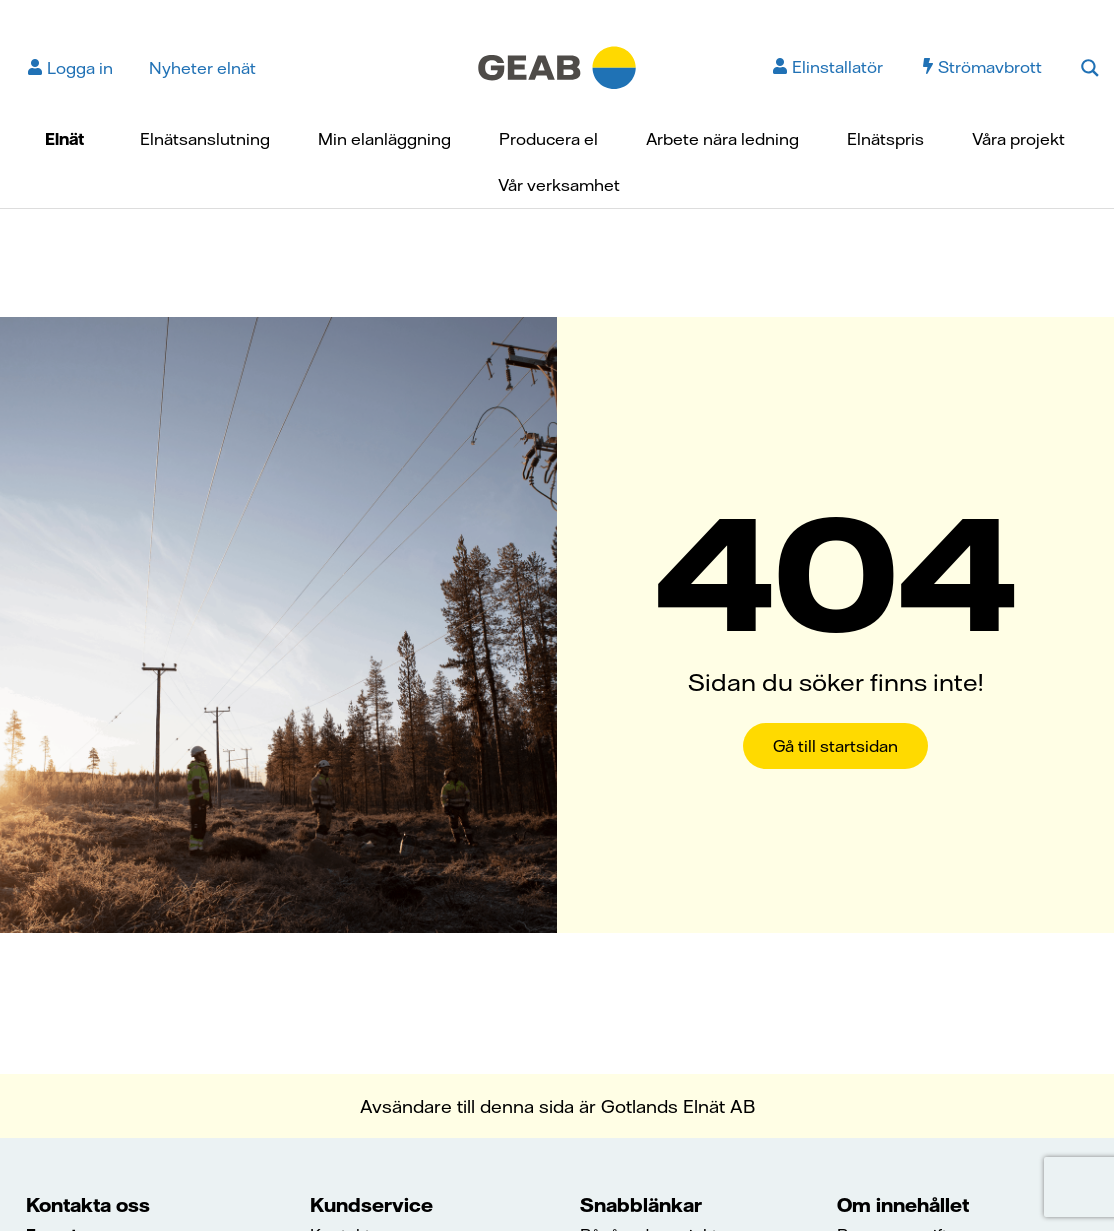  What do you see at coordinates (202, 68) in the screenshot?
I see `Nyheter elnät` at bounding box center [202, 68].